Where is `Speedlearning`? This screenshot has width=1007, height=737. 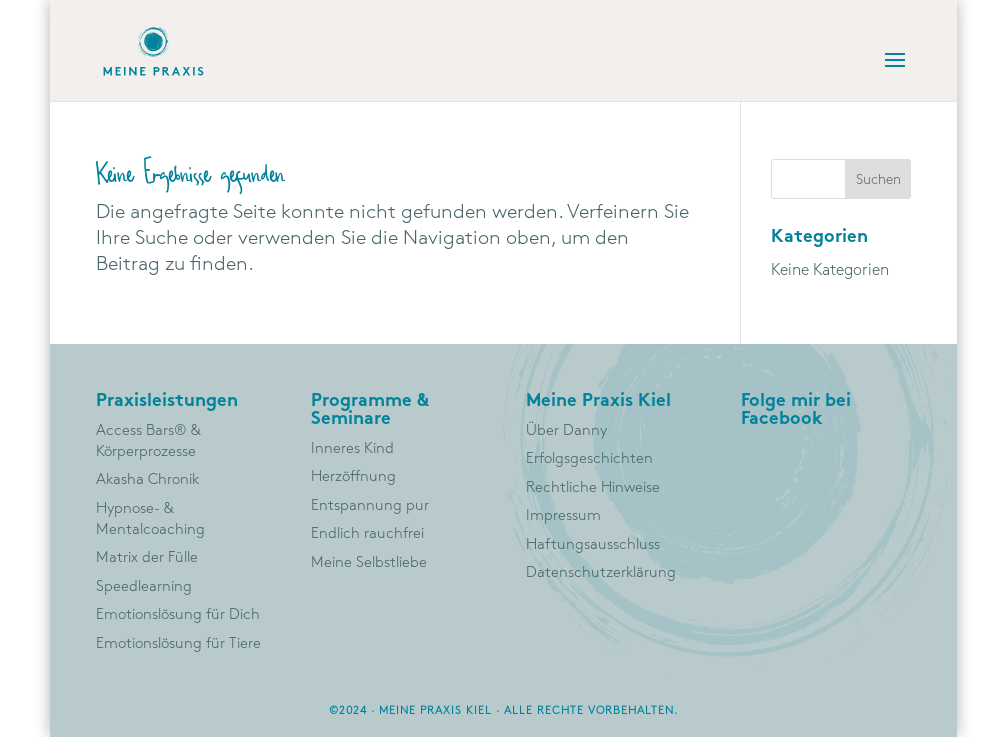 Speedlearning is located at coordinates (144, 587).